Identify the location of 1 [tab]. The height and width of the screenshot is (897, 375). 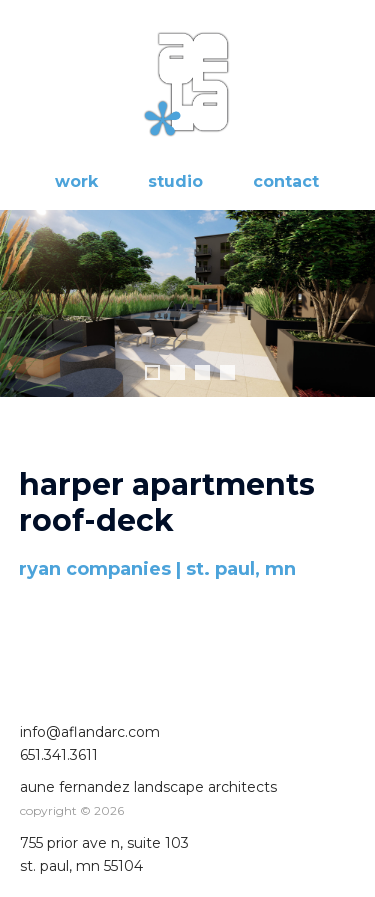
(152, 372).